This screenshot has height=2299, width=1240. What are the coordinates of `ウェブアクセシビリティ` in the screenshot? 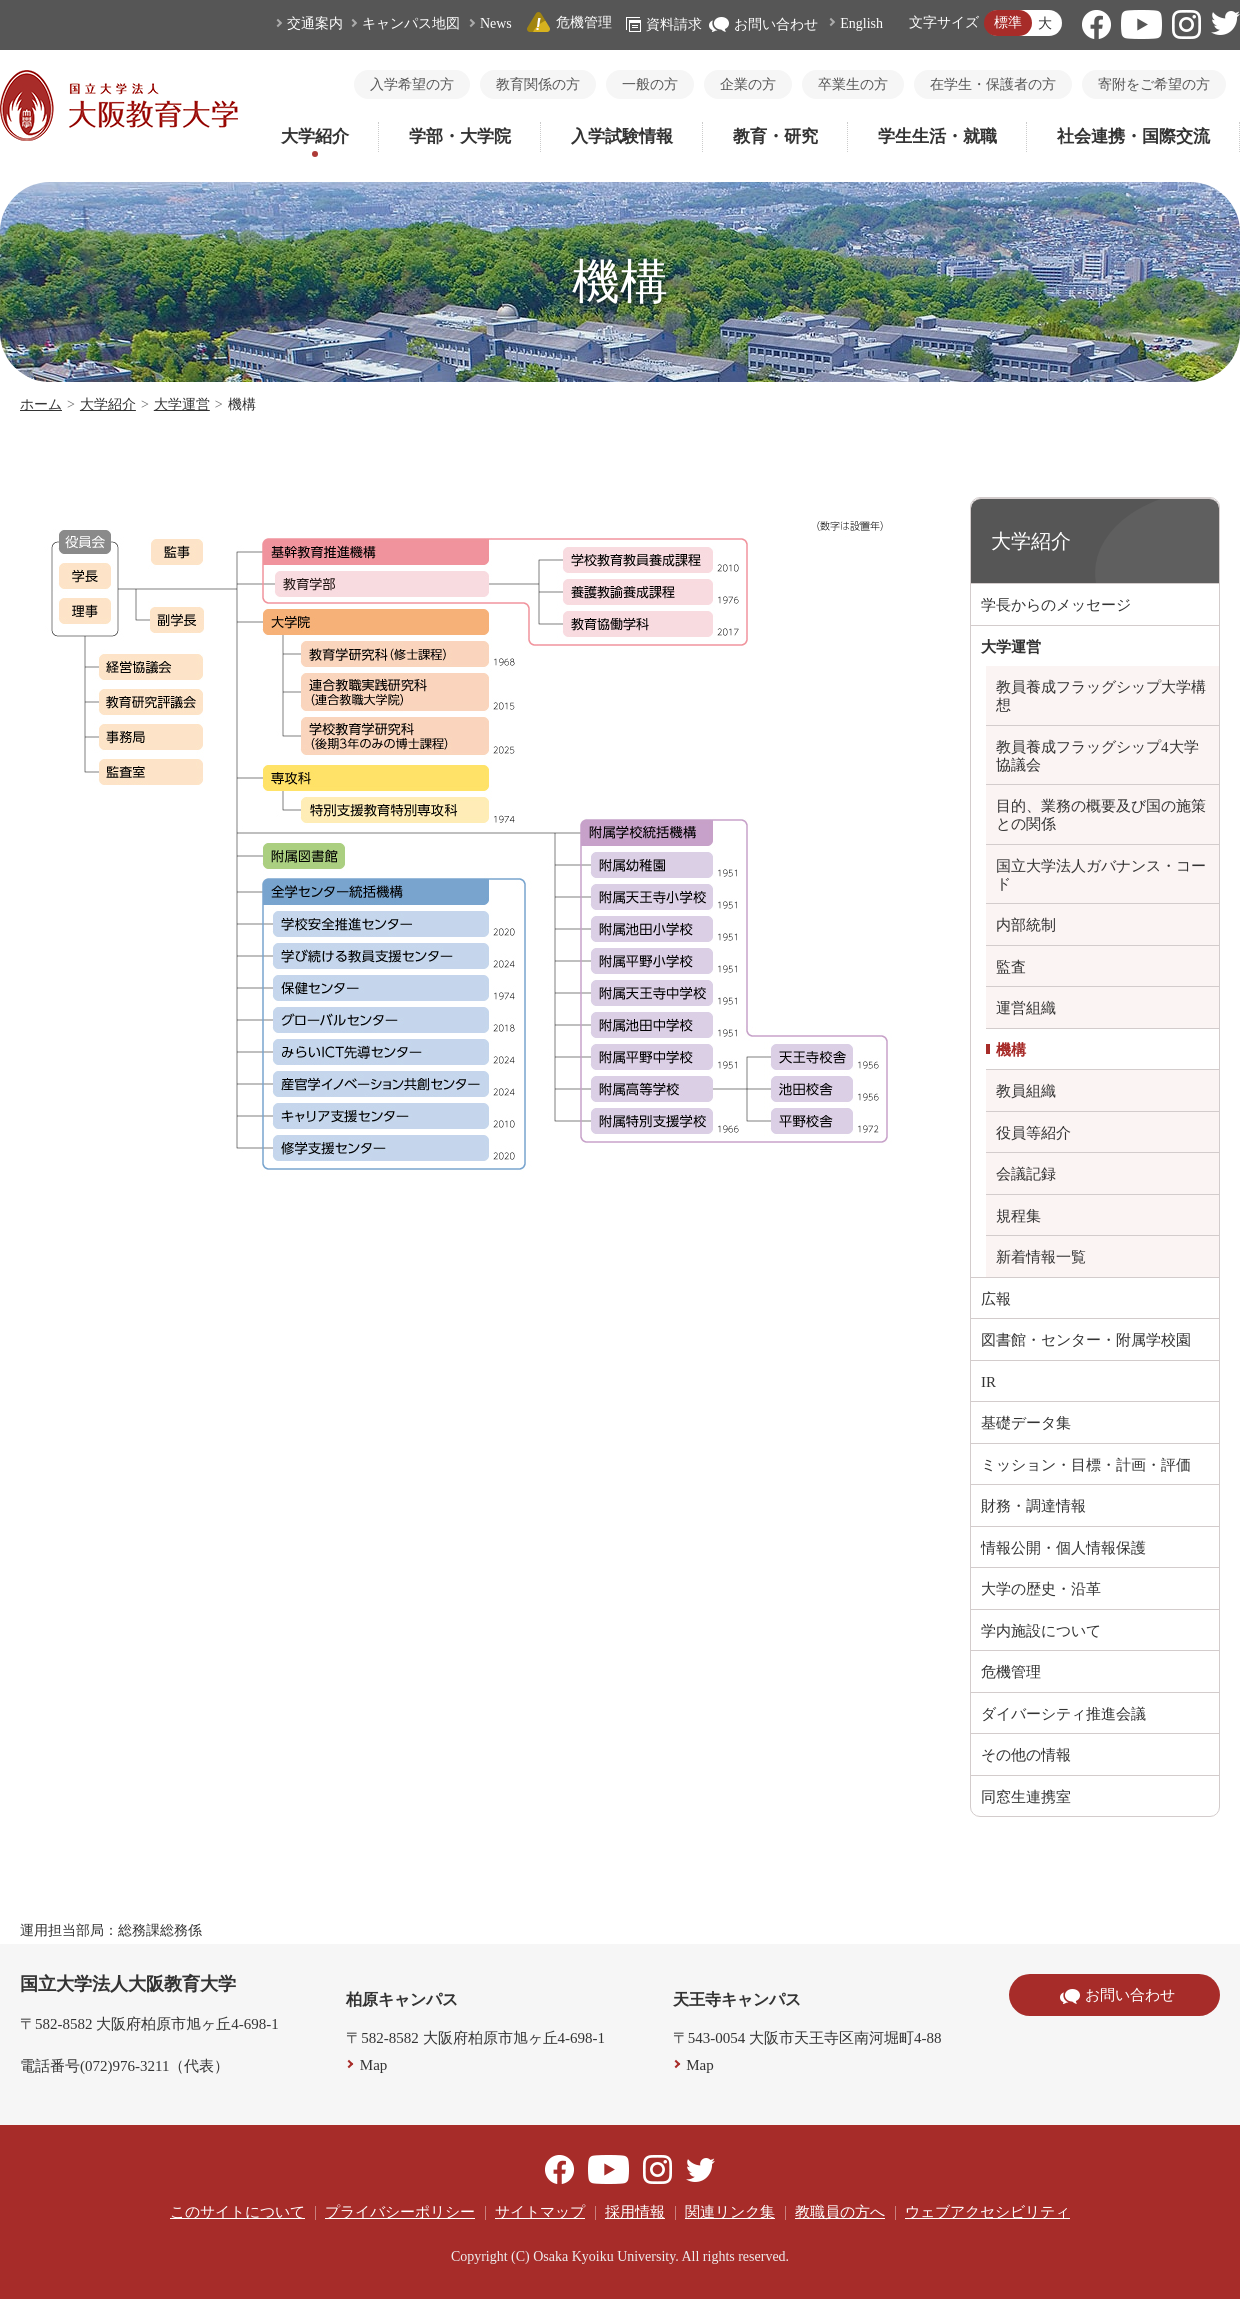 It's located at (987, 2212).